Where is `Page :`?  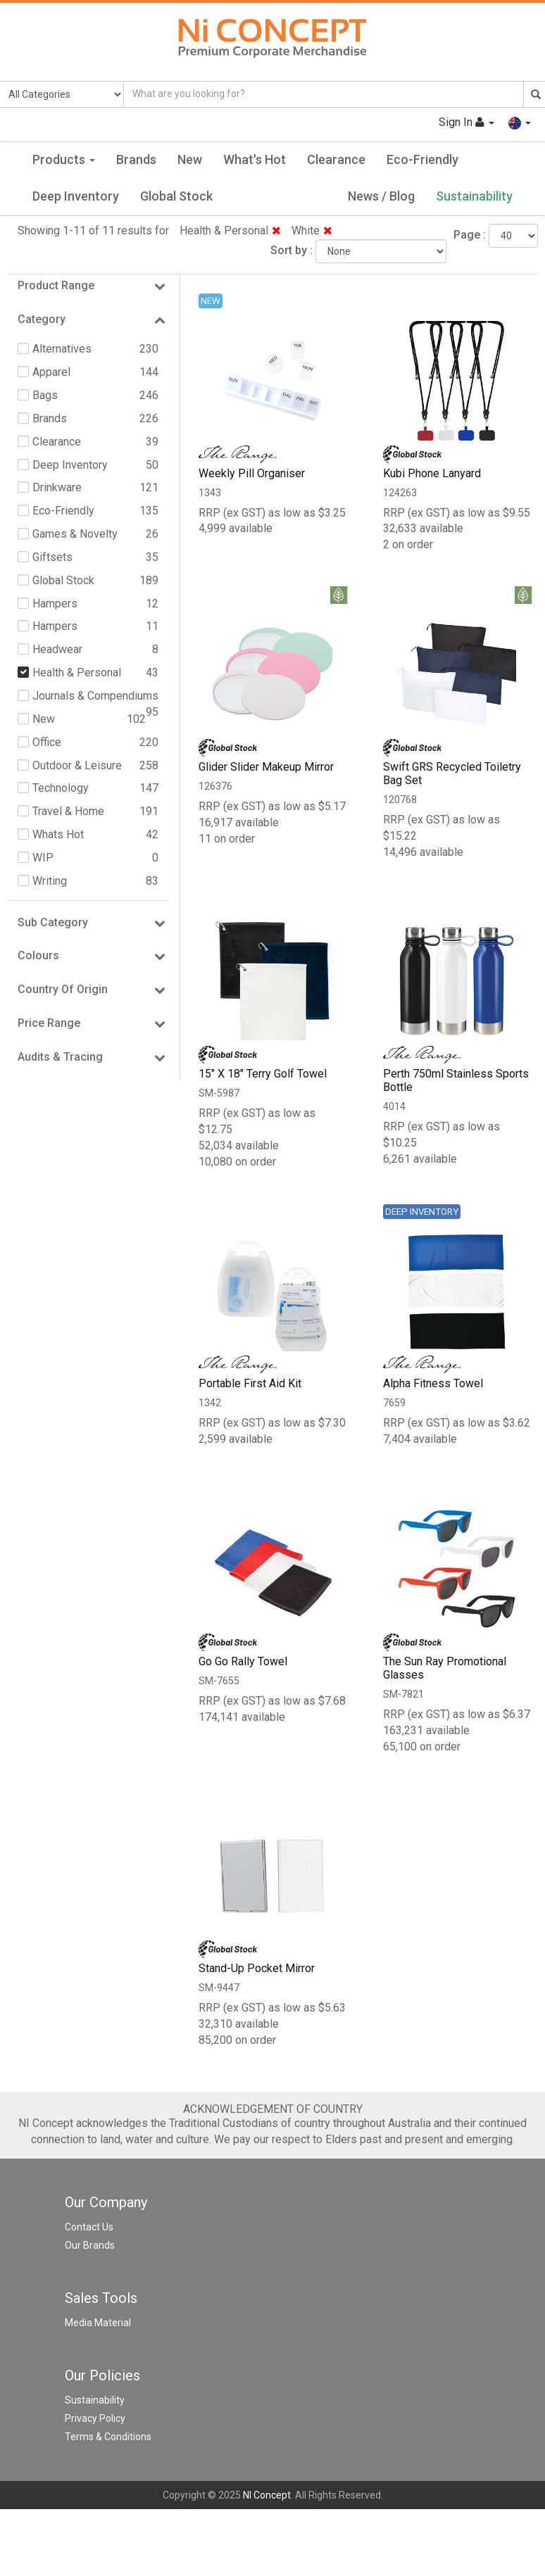
Page : is located at coordinates (469, 234).